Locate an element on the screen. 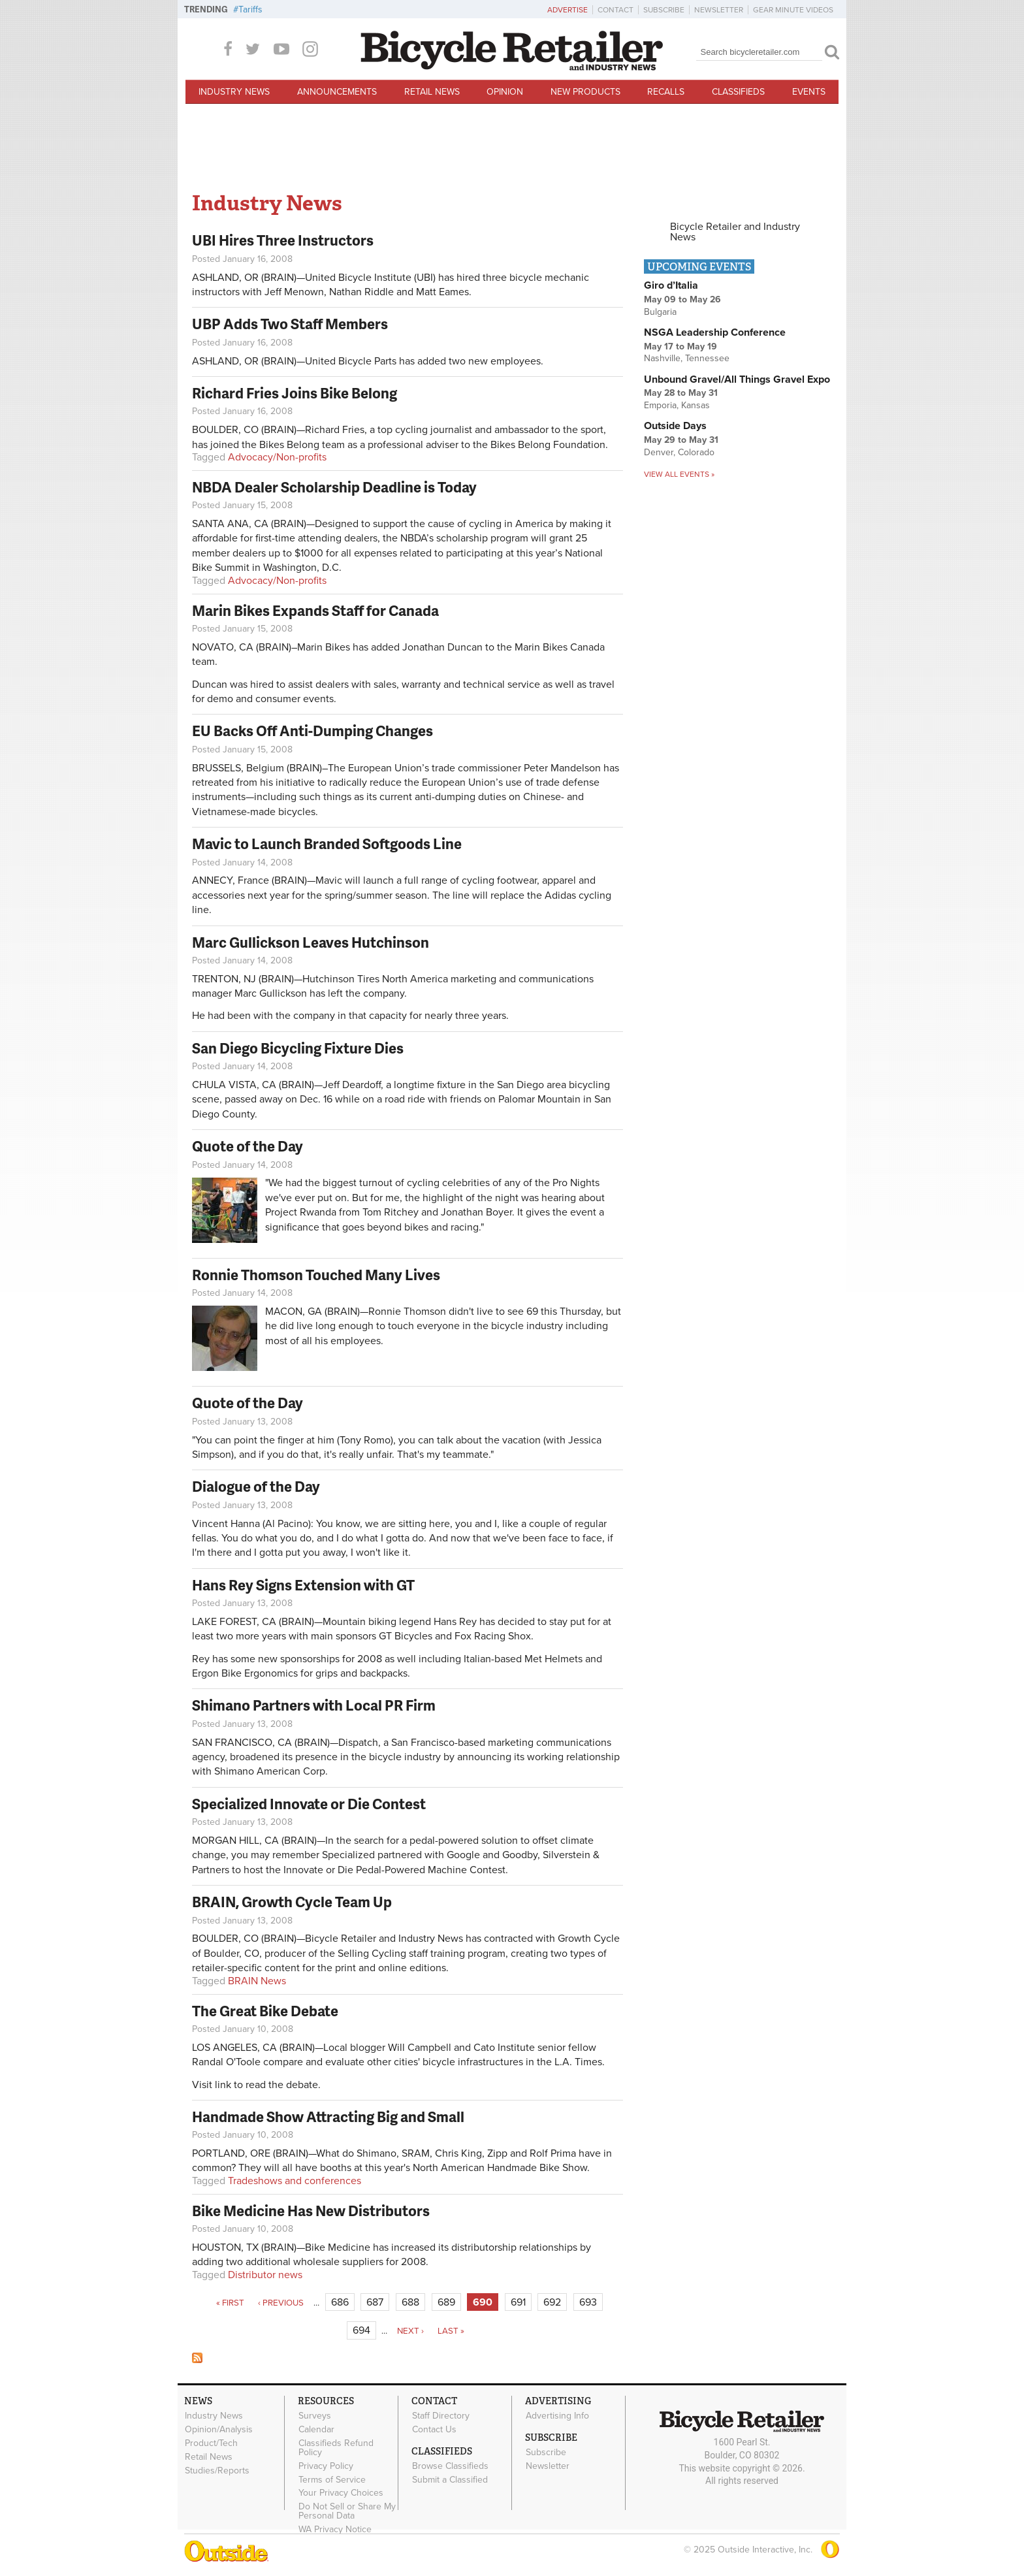 Image resolution: width=1024 pixels, height=2576 pixels. Dialogue of the Day is located at coordinates (256, 1486).